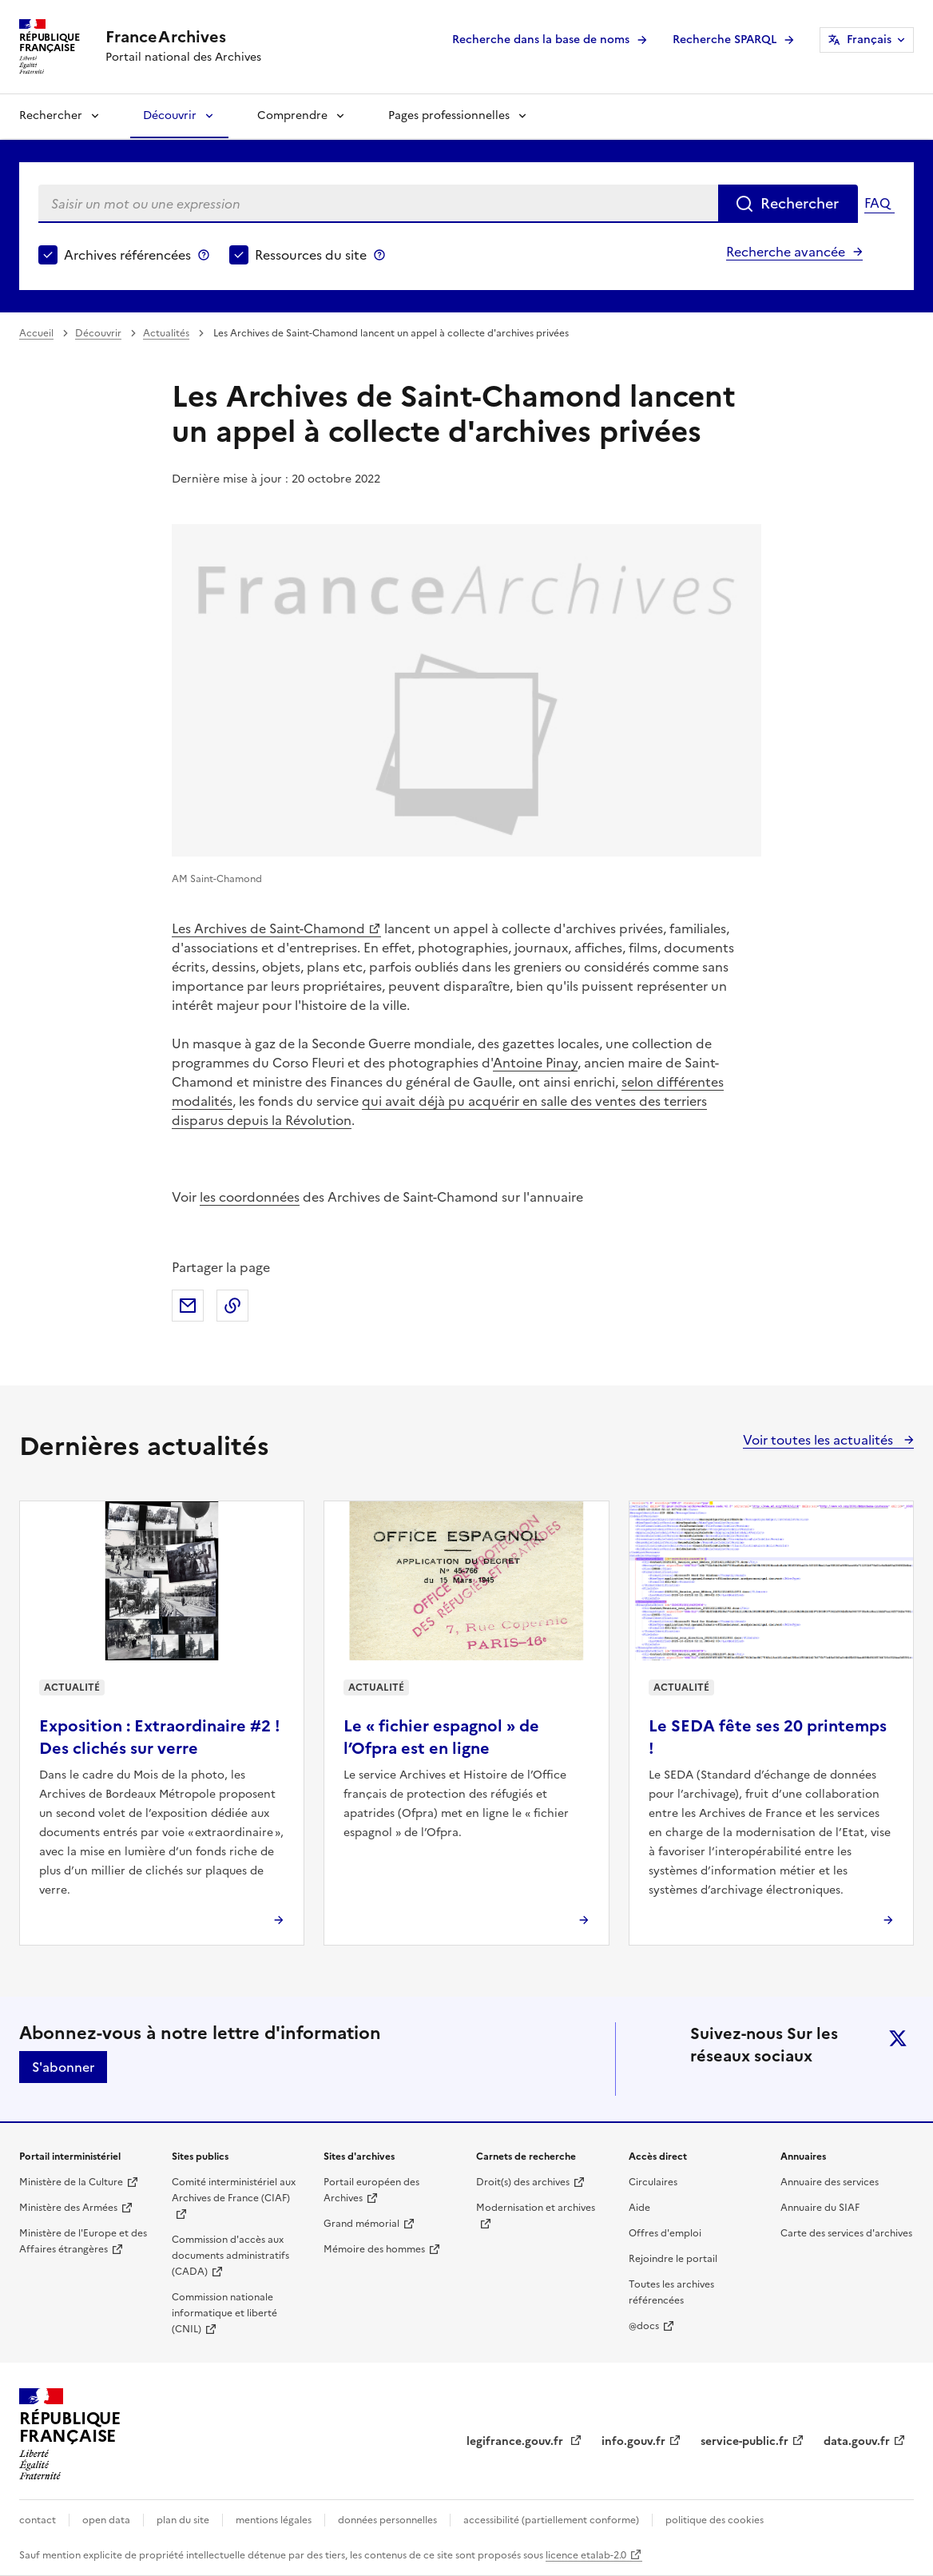 Image resolution: width=933 pixels, height=2576 pixels. I want to click on Droit(s) des archives, so click(523, 2182).